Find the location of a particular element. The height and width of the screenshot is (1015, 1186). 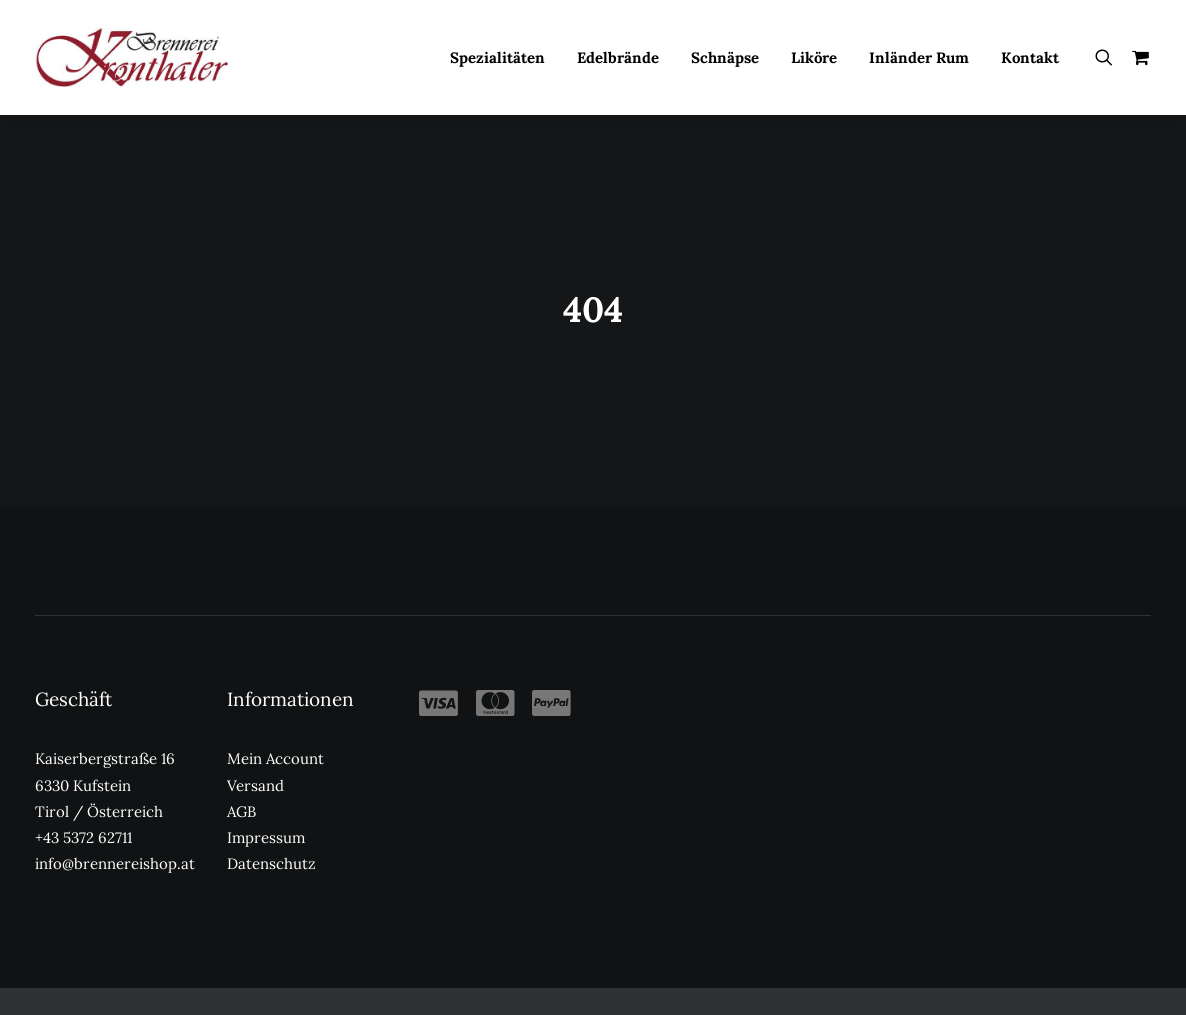

[menuitem] is located at coordinates (497, 57).